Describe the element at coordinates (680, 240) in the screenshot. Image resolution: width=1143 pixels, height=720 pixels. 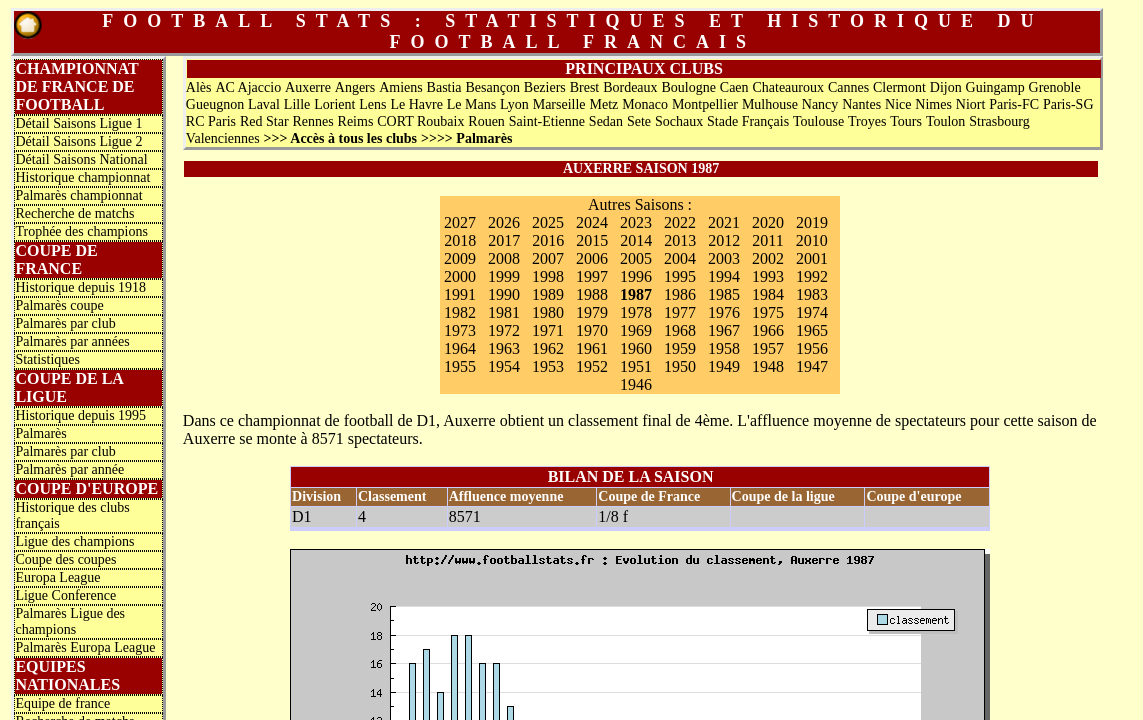
I see `2013` at that location.